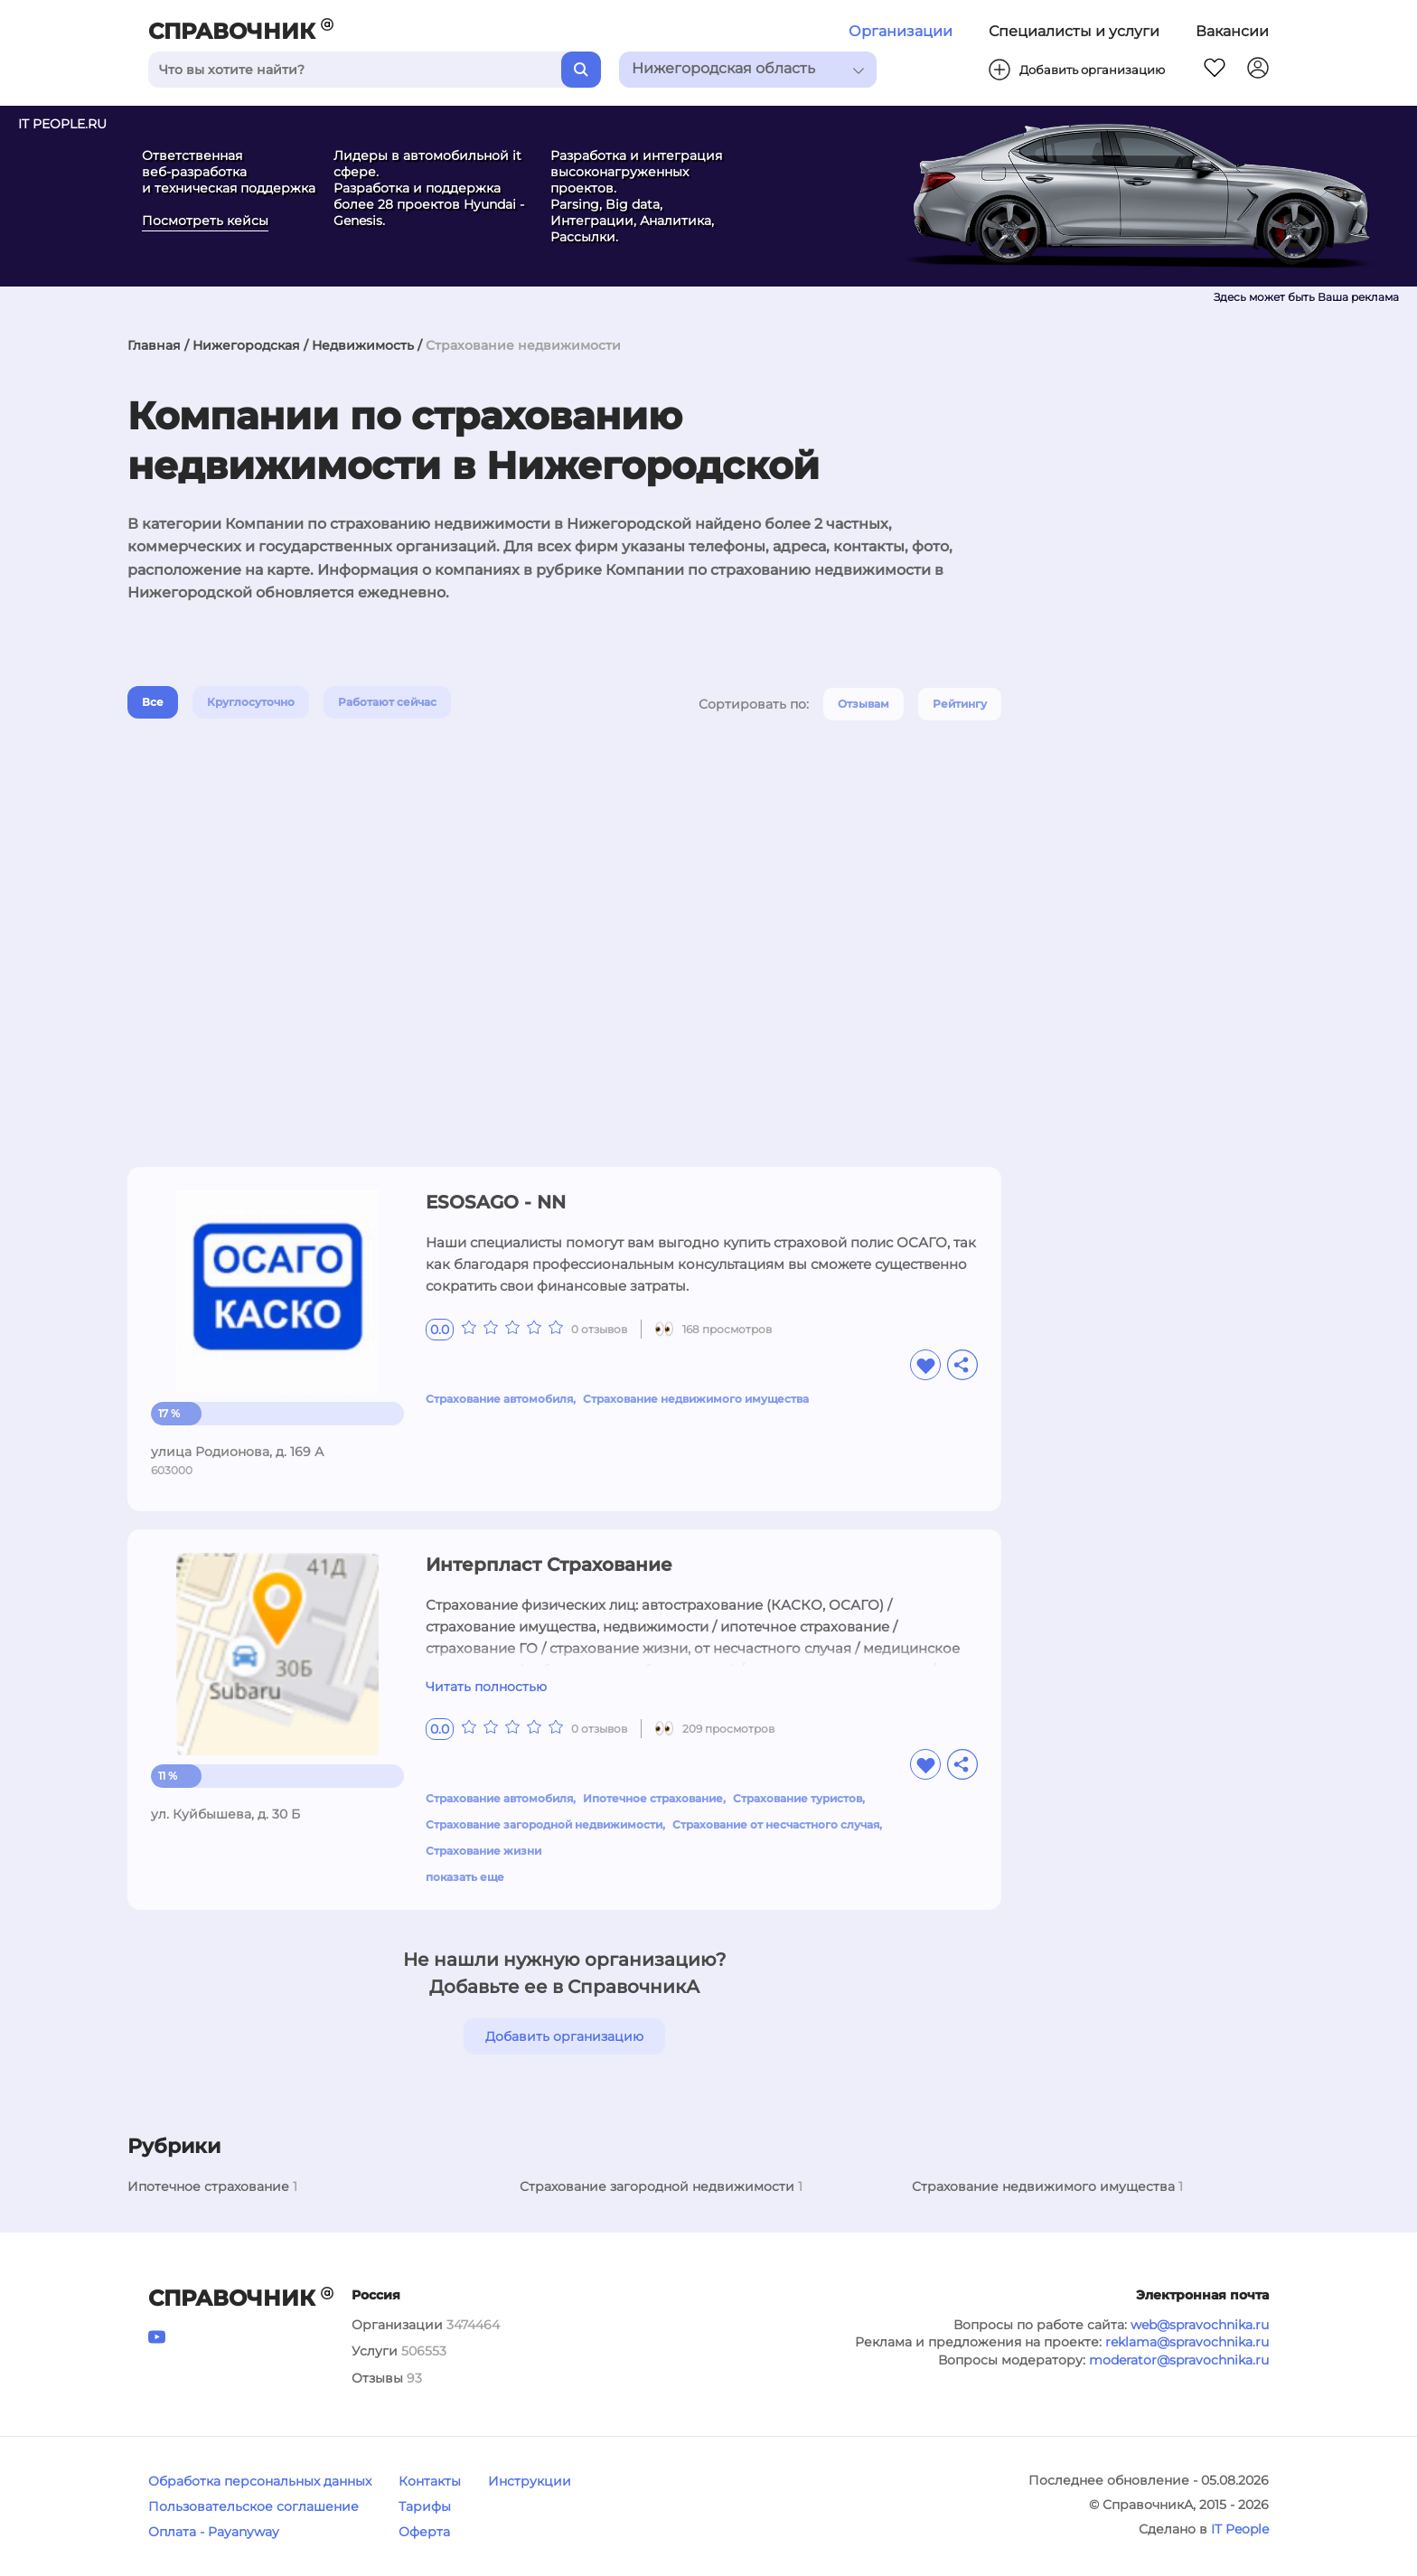 The height and width of the screenshot is (2576, 1417). I want to click on Нижегородская, so click(246, 345).